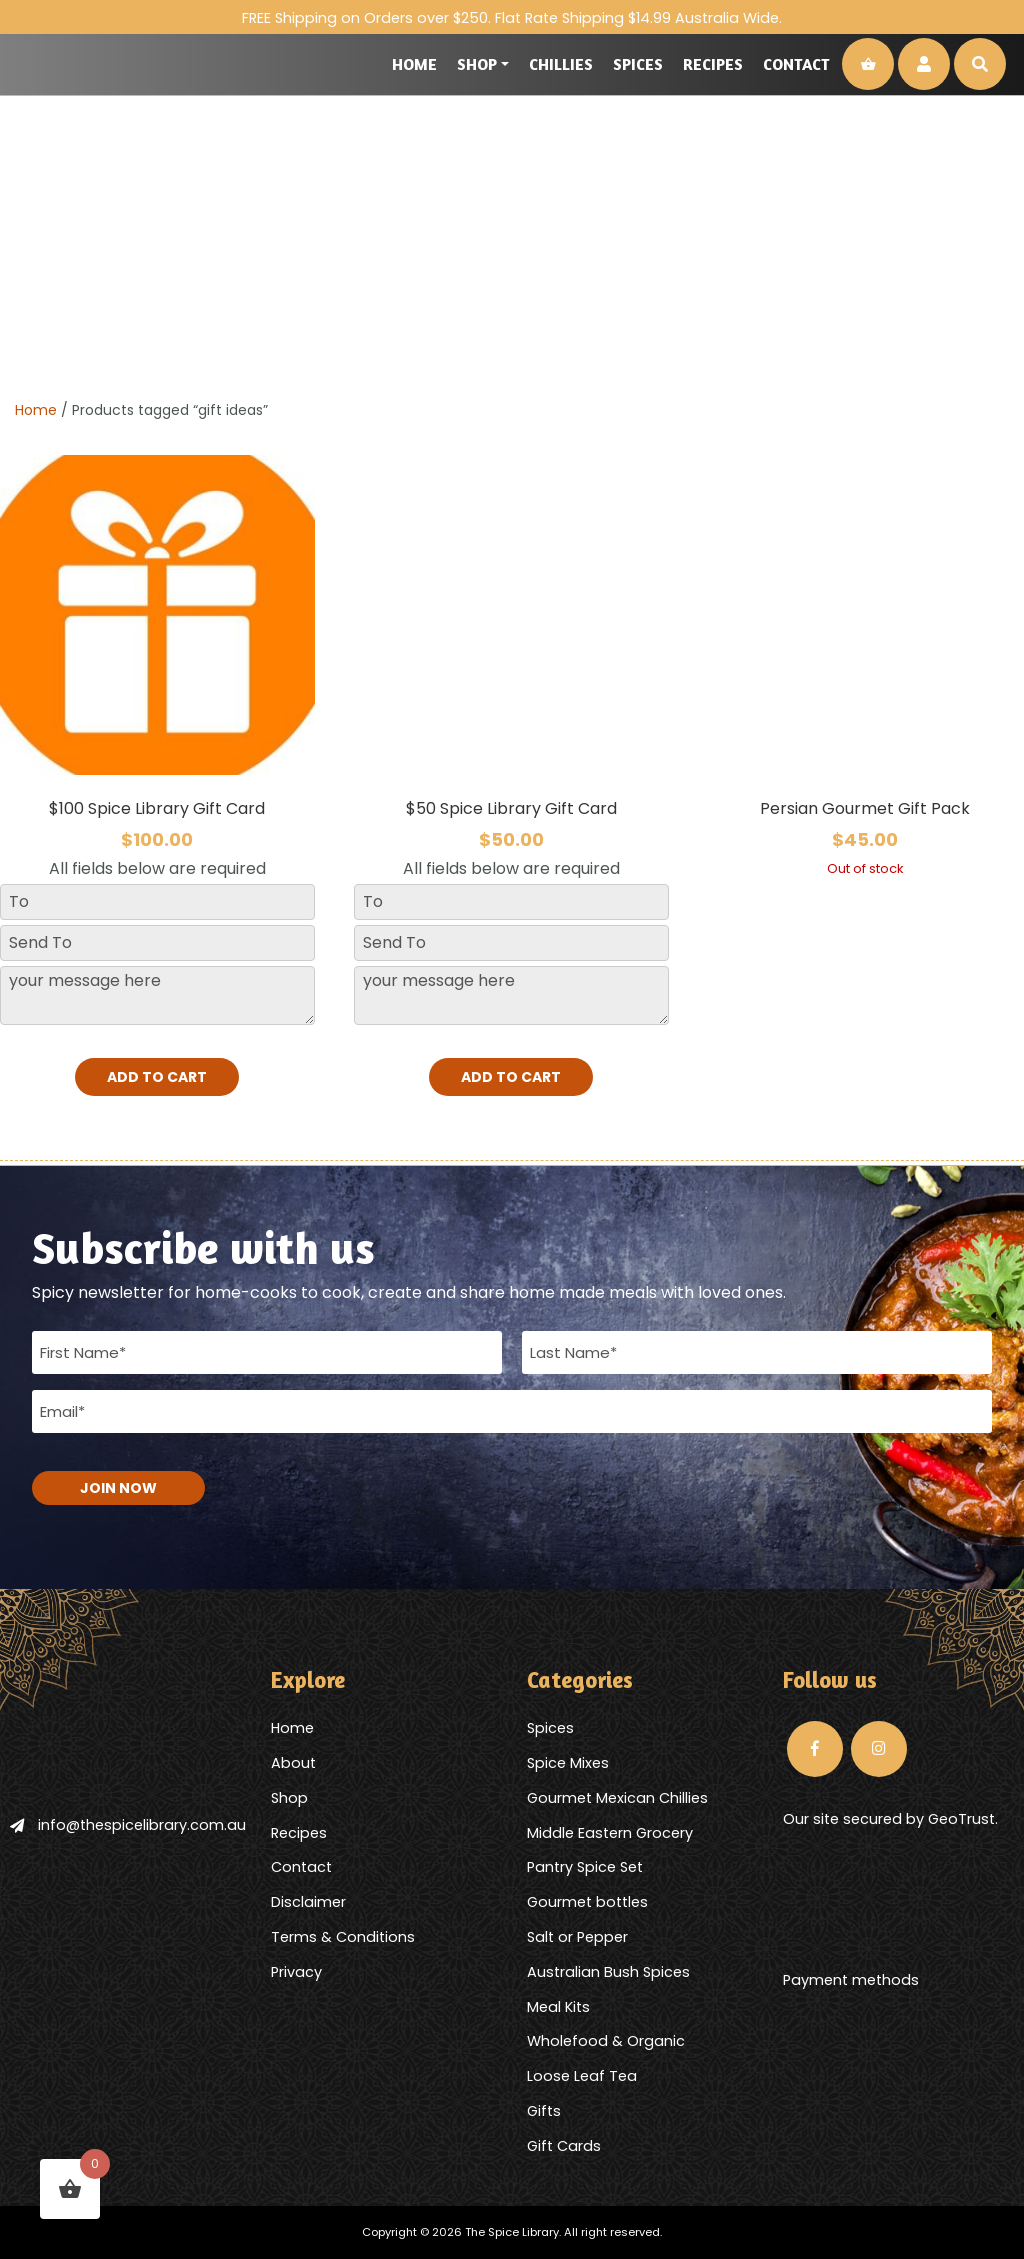 This screenshot has width=1024, height=2259. I want to click on Gourmet Mexican Chillies, so click(617, 1798).